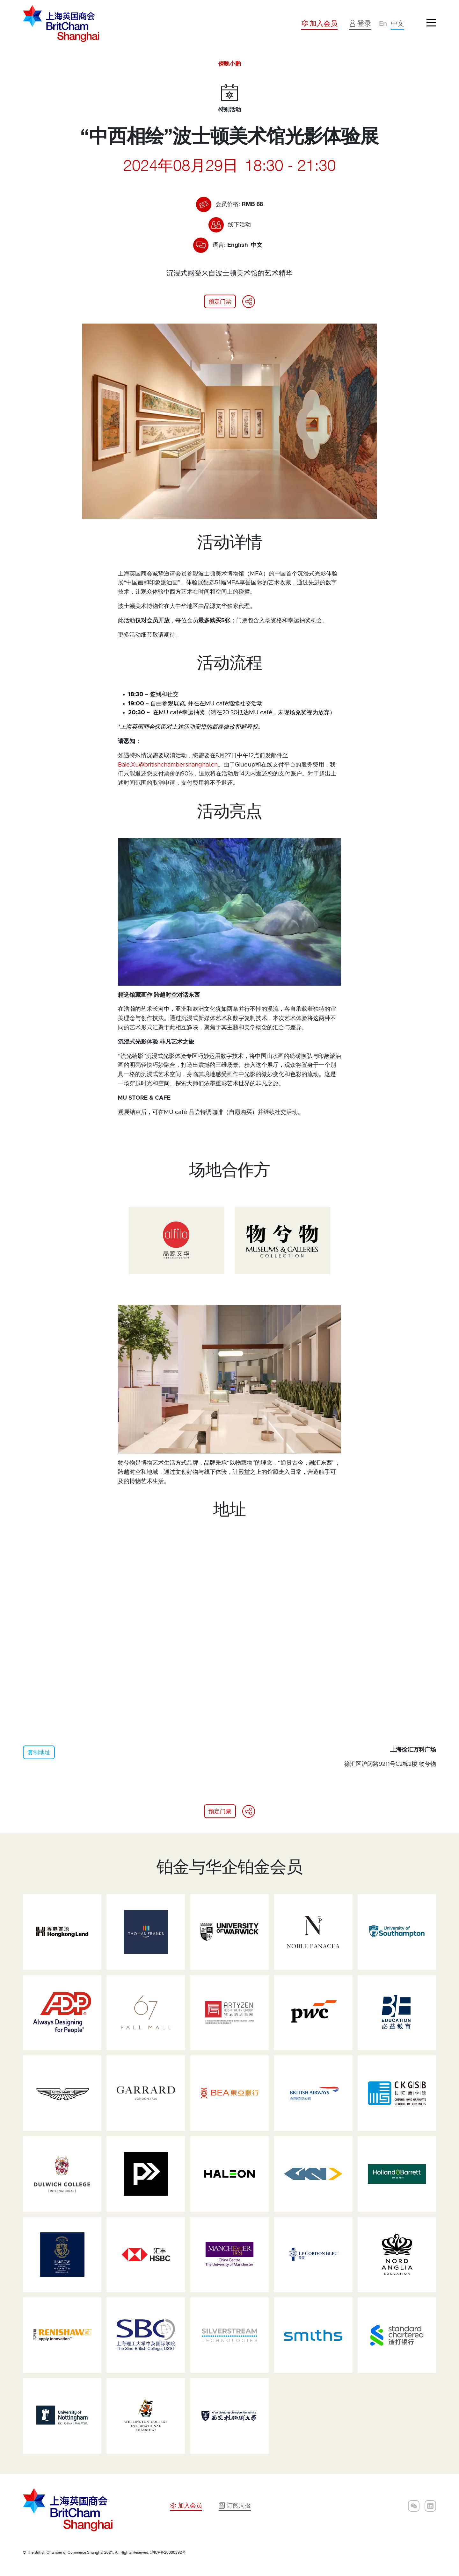 The height and width of the screenshot is (2576, 459). What do you see at coordinates (397, 23) in the screenshot?
I see `中文` at bounding box center [397, 23].